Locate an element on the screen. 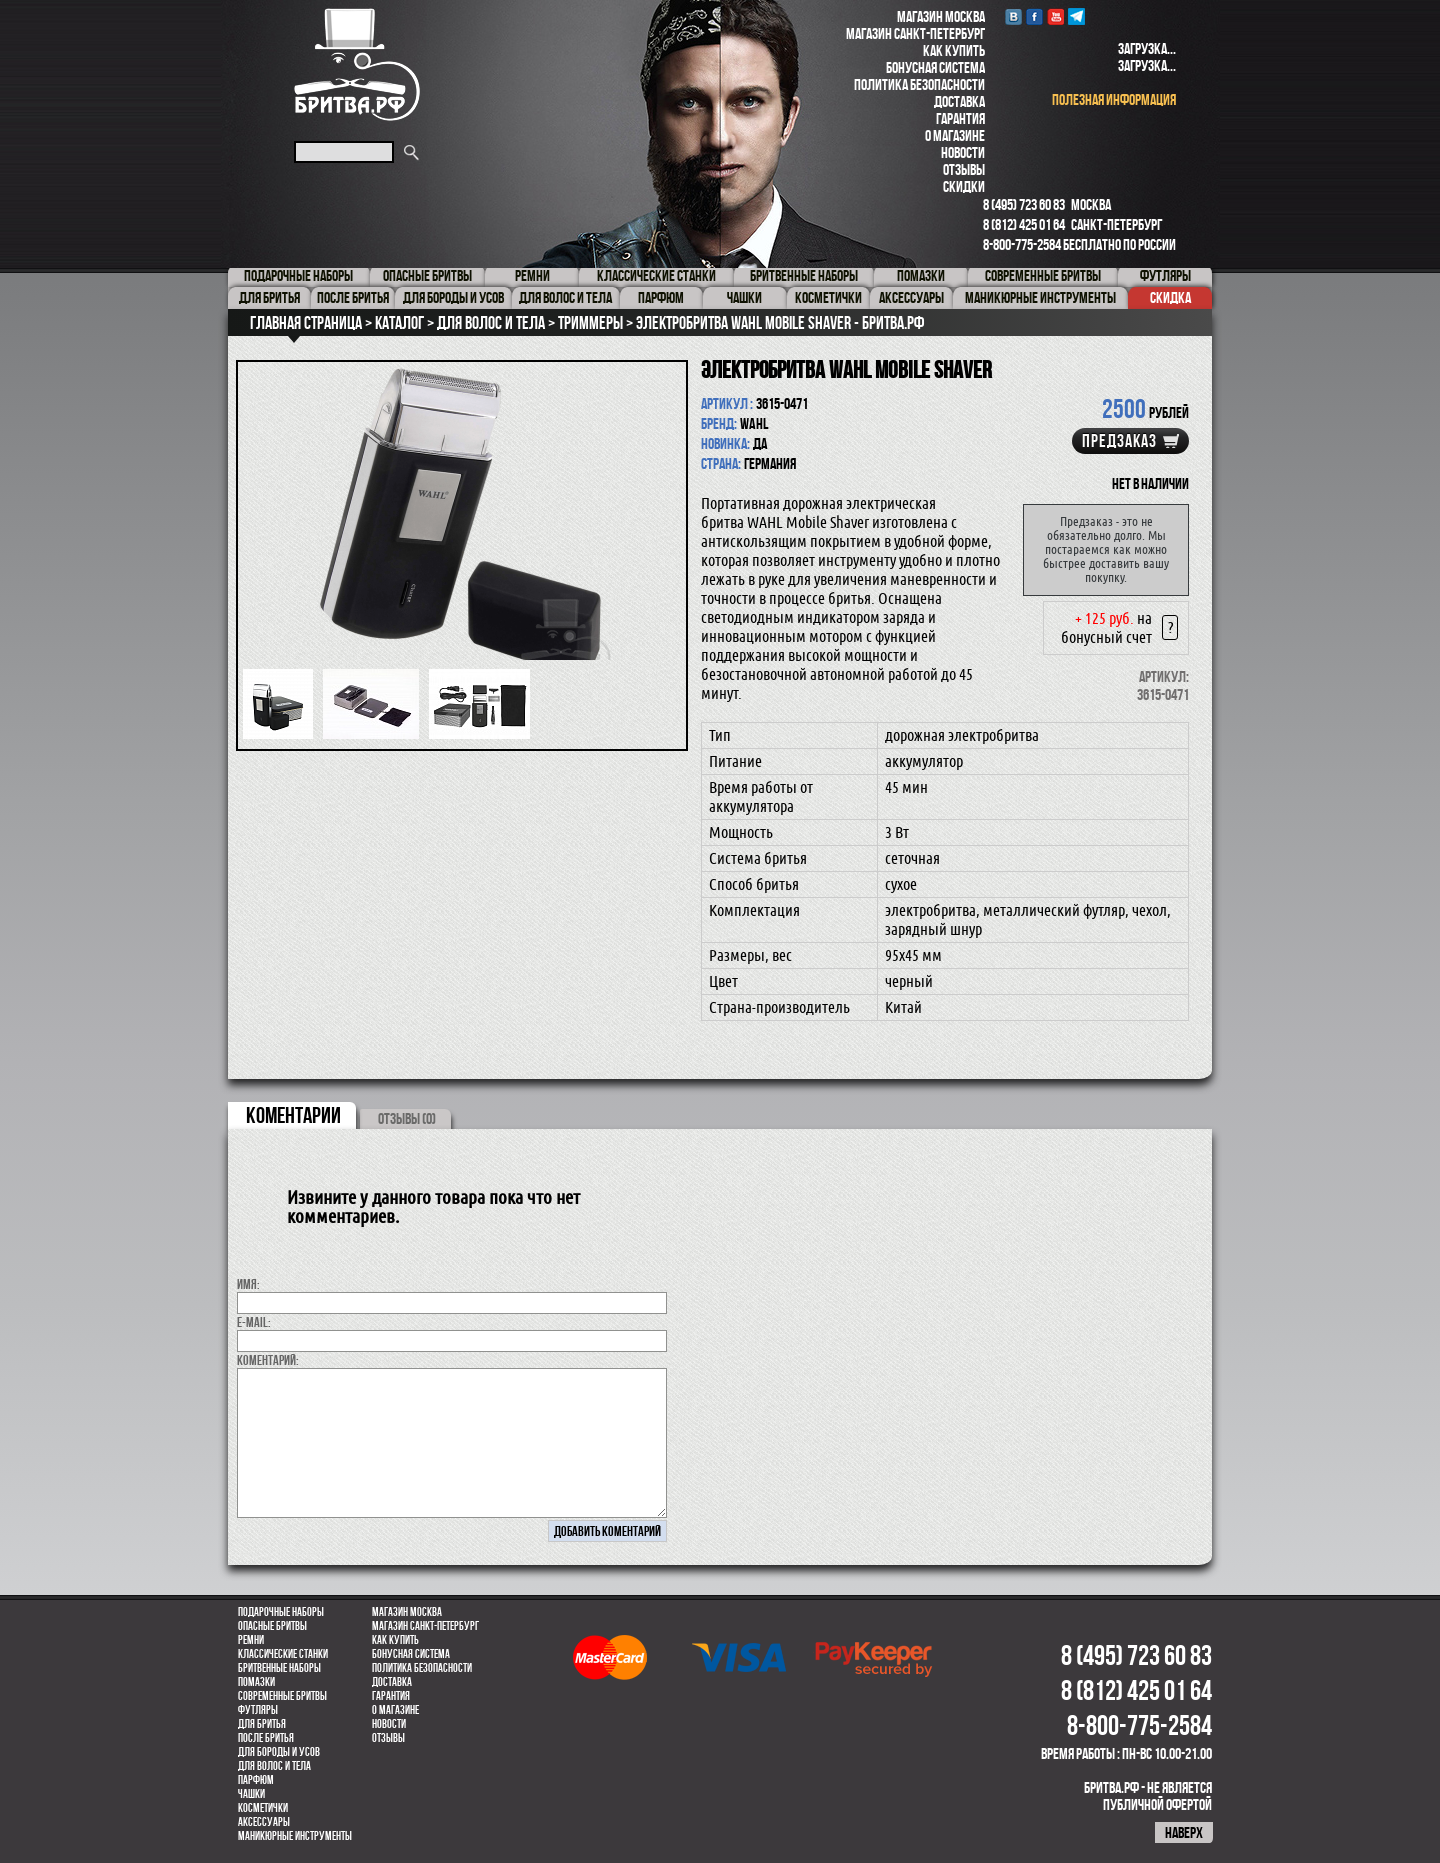 The image size is (1440, 1863). Чашки is located at coordinates (251, 1794).